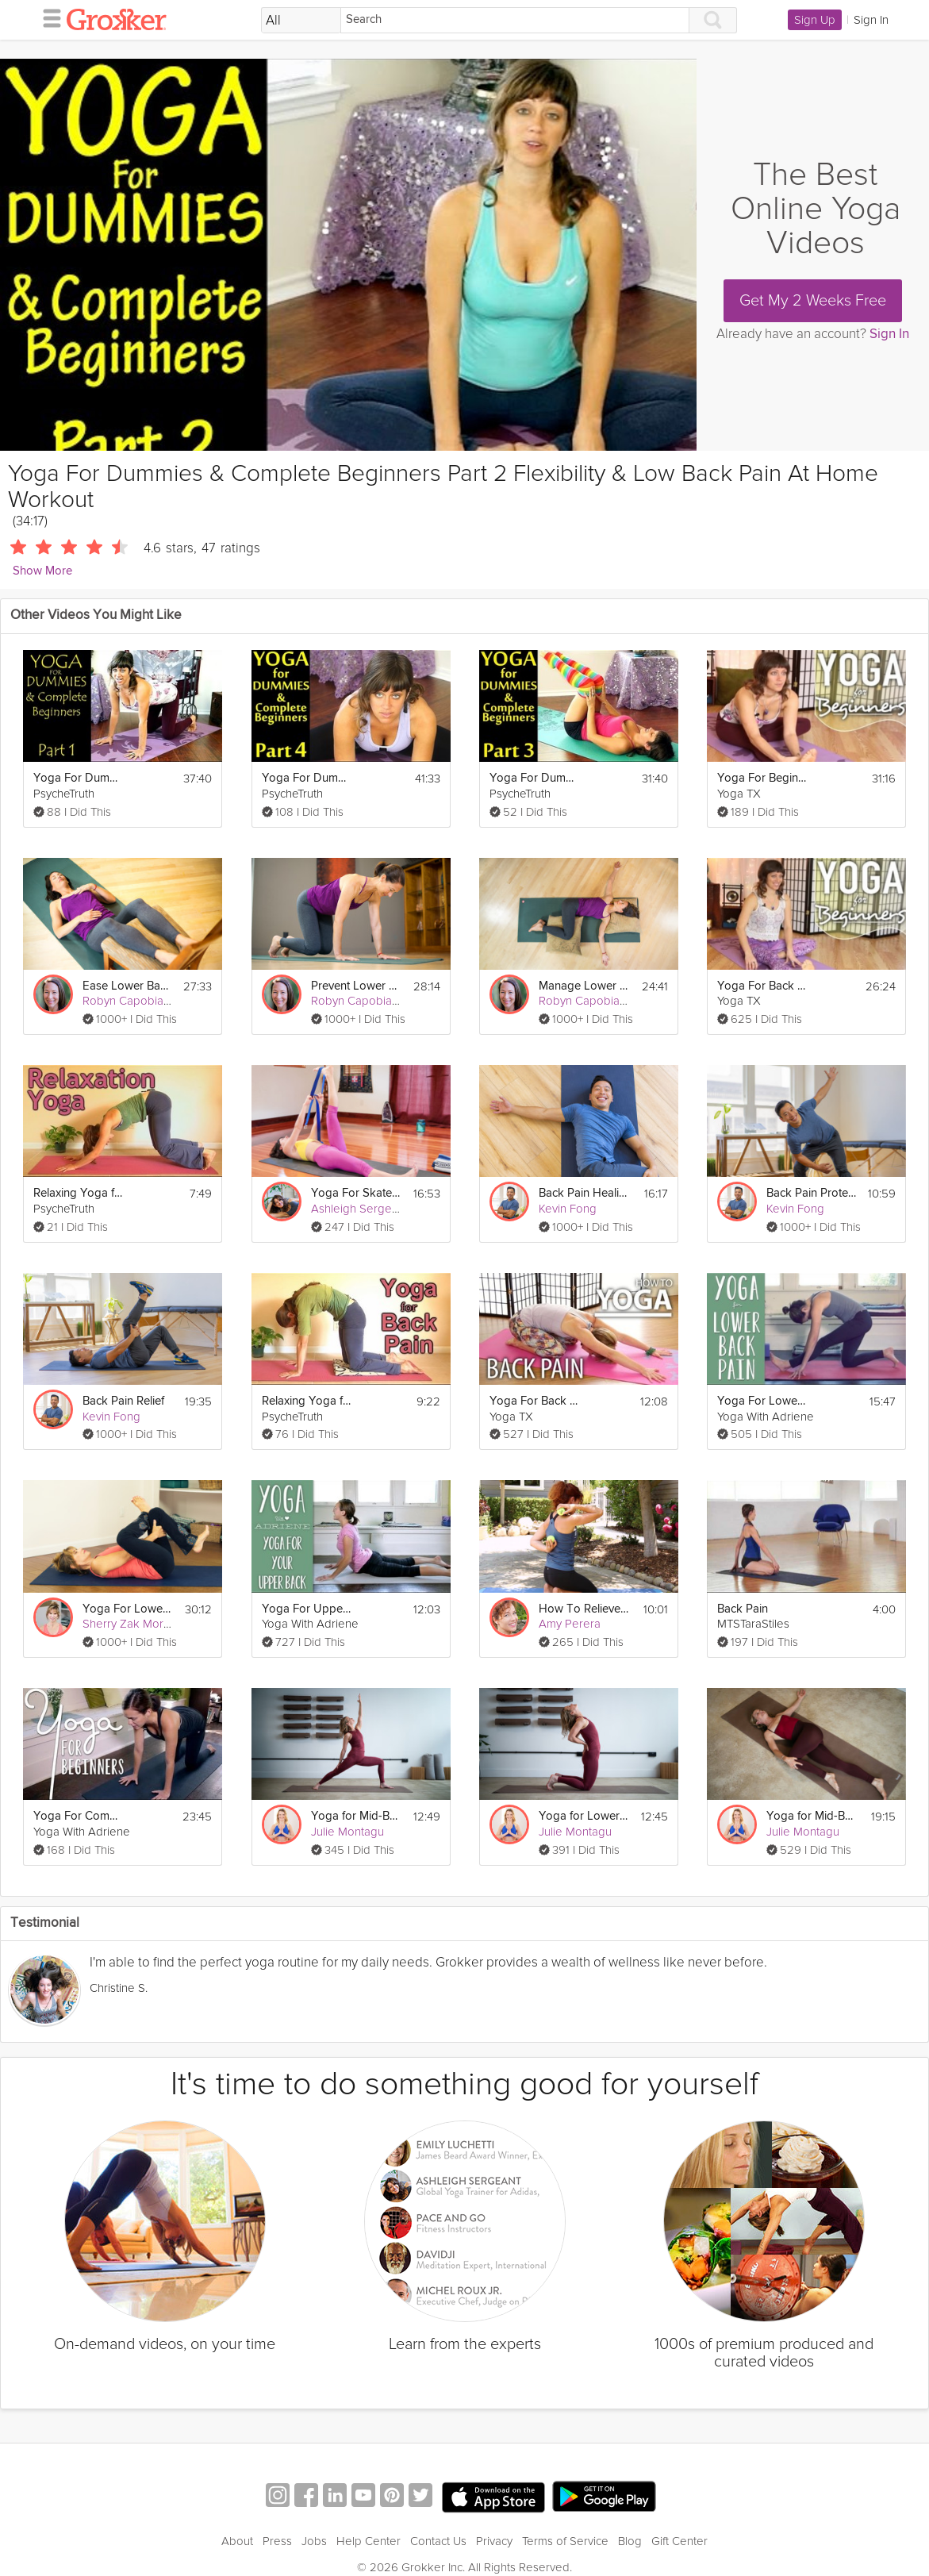 The image size is (929, 2576). Describe the element at coordinates (301, 20) in the screenshot. I see `[Filter Search by topic]` at that location.